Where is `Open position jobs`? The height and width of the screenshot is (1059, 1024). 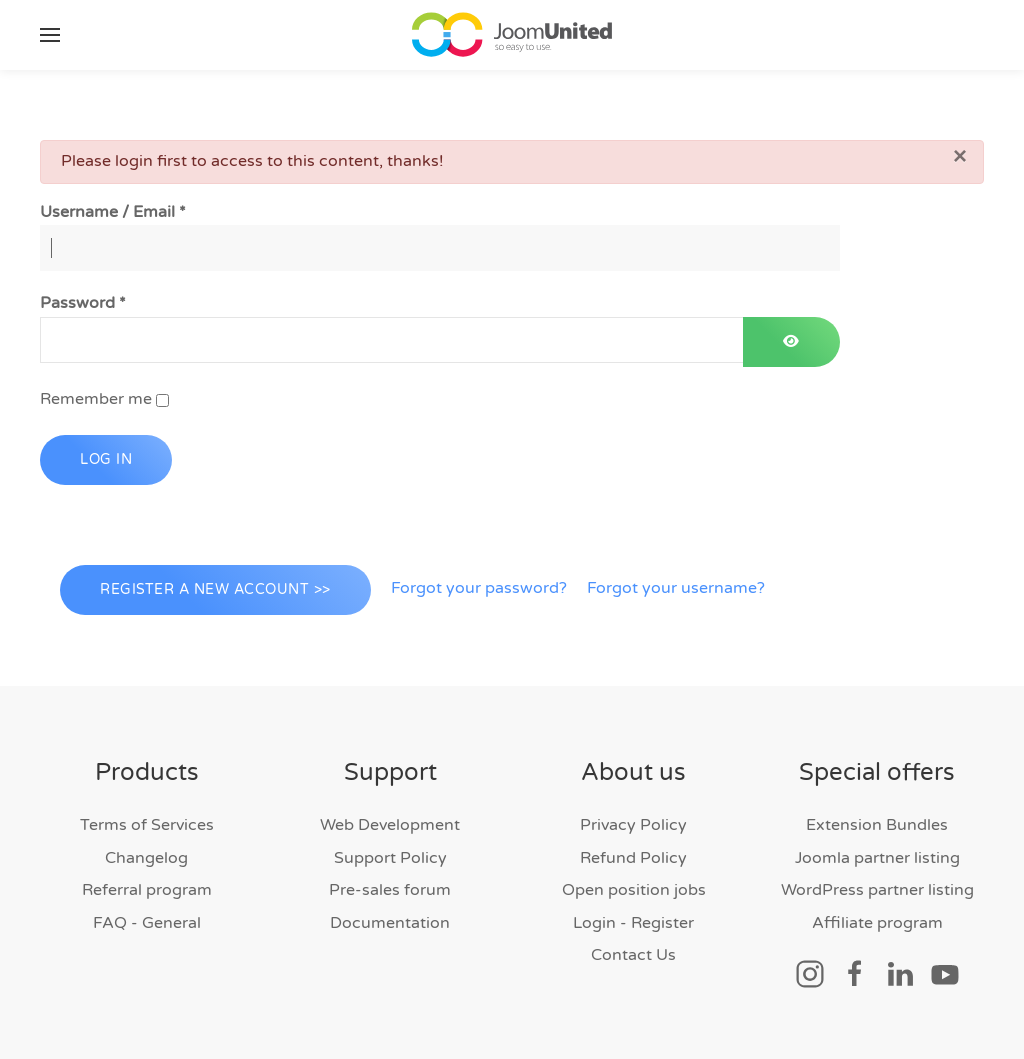
Open position jobs is located at coordinates (634, 890).